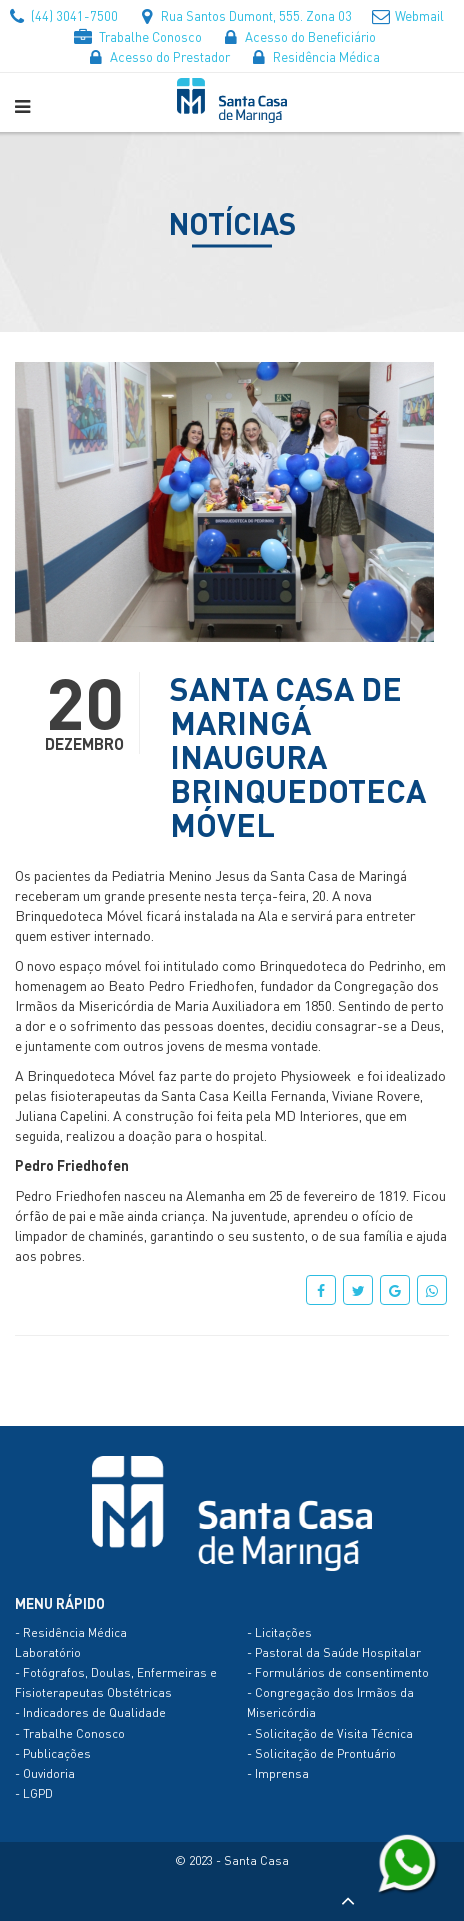  Describe the element at coordinates (278, 1773) in the screenshot. I see `- Imprensa` at that location.